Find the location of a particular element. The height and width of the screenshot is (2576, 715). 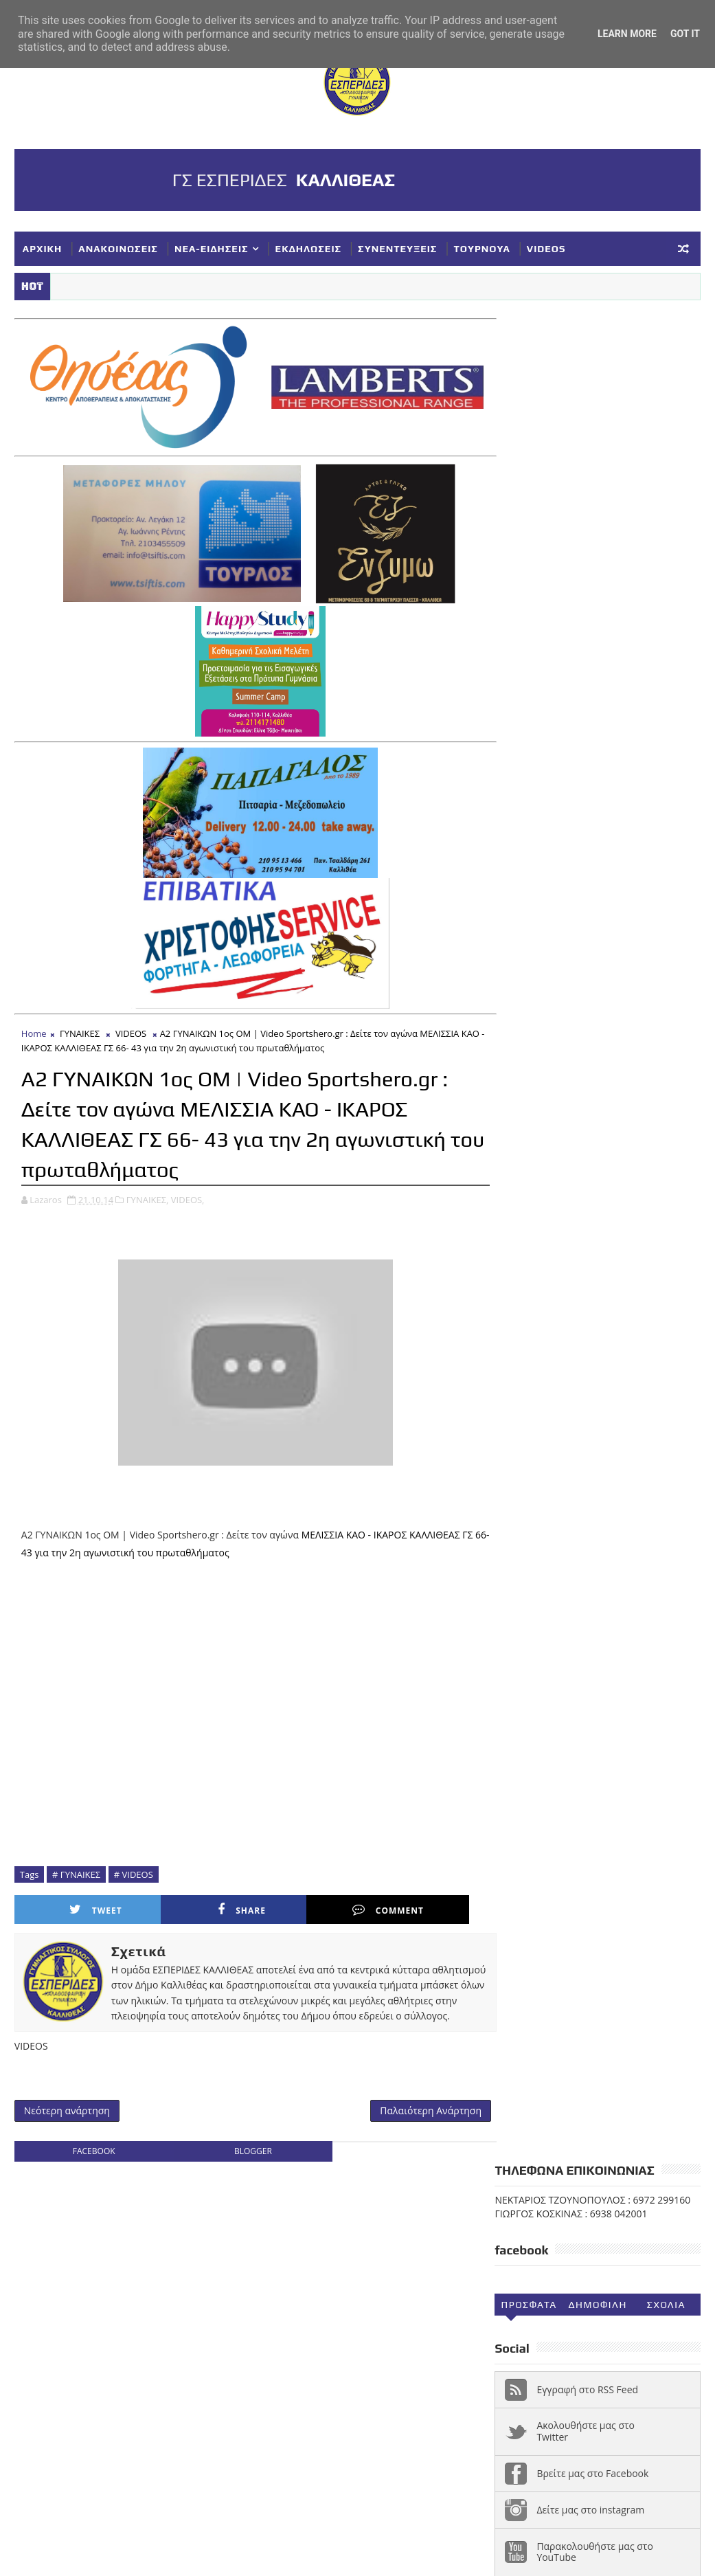

ΔΗΛΩΣΕΙΣ is located at coordinates (524, 1497).